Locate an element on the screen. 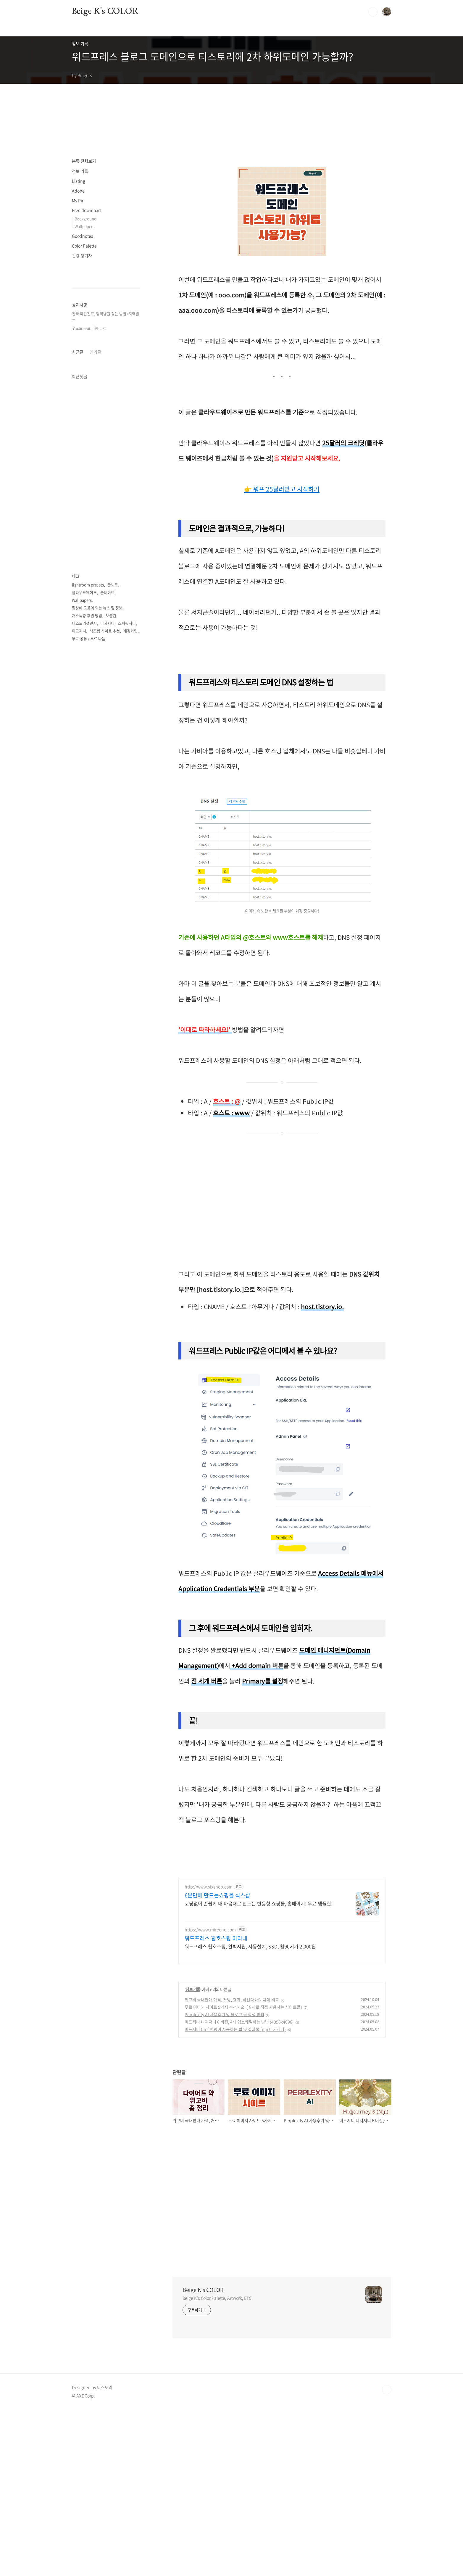 The height and width of the screenshot is (2576, 463). 인기글 is located at coordinates (95, 707).